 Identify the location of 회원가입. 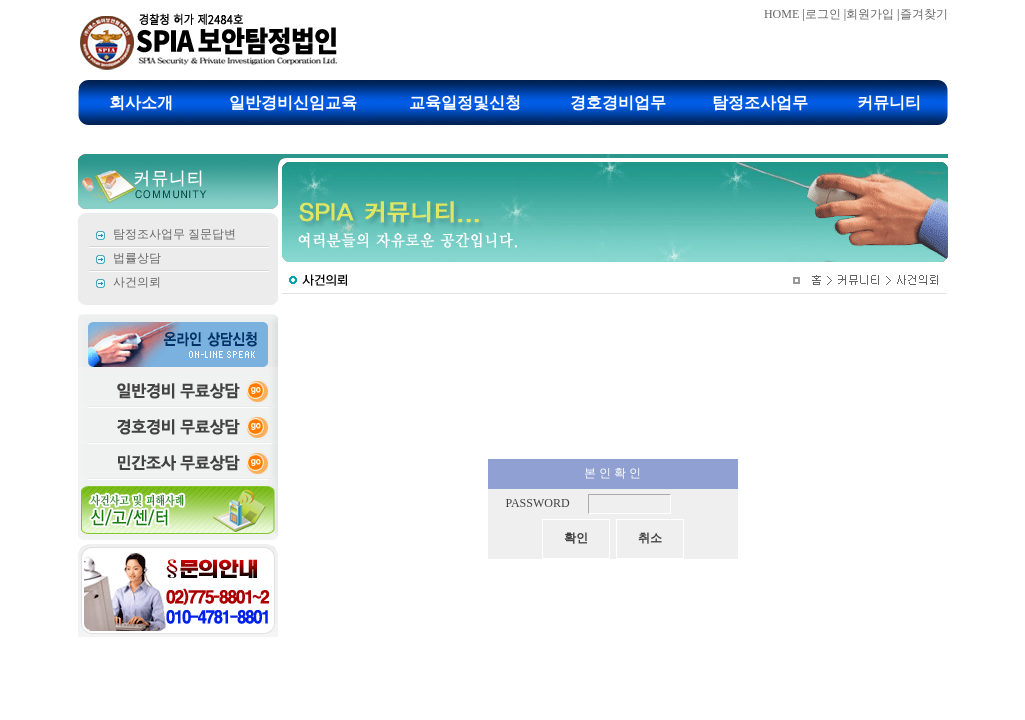
(870, 14).